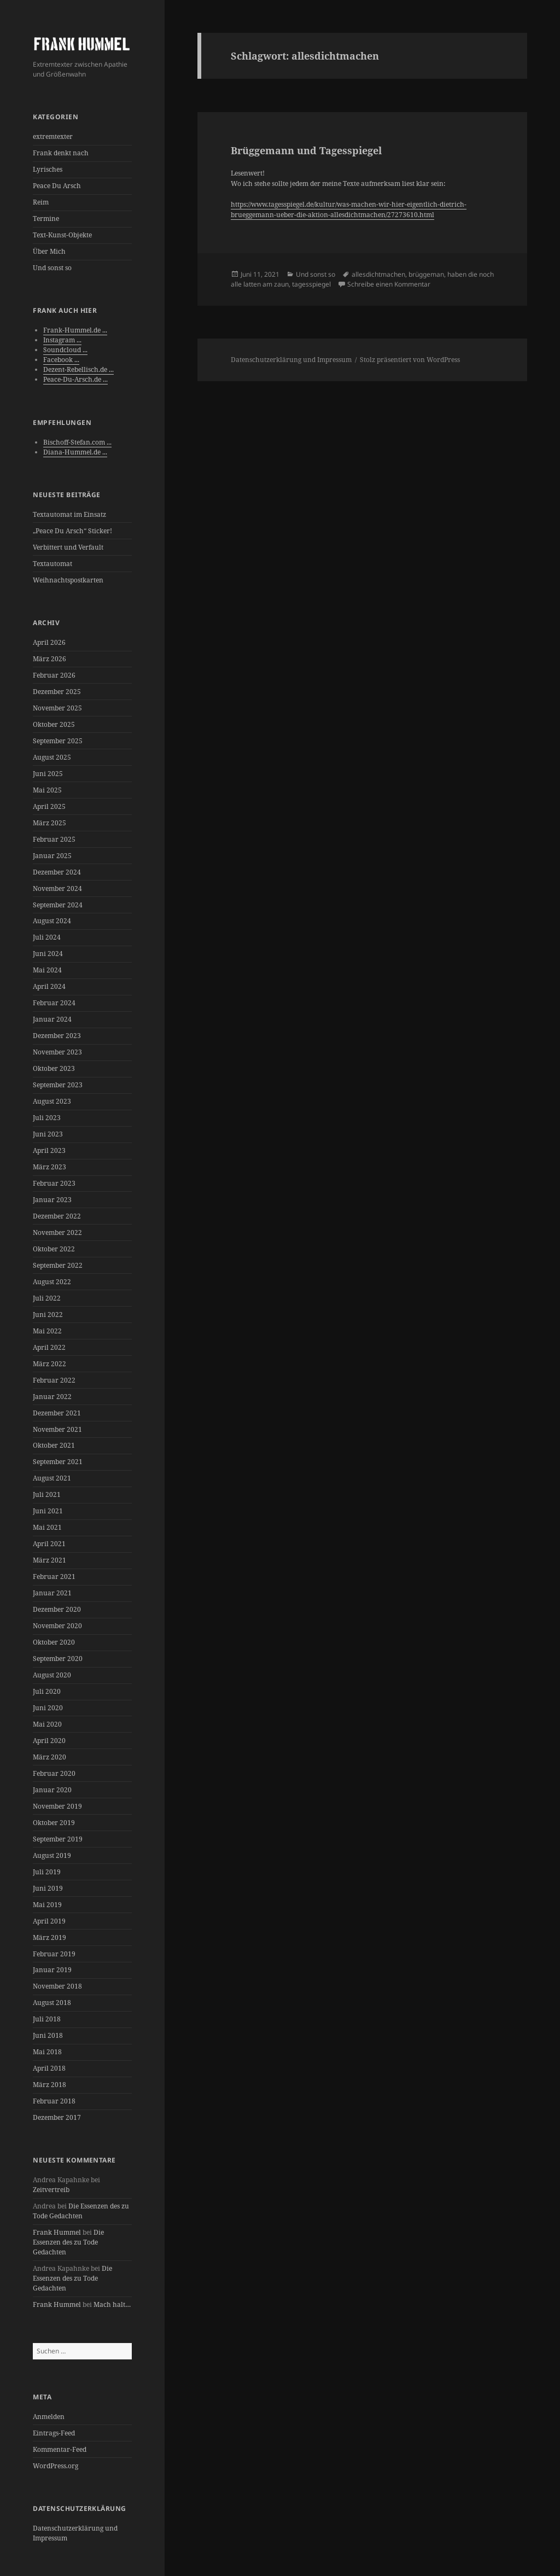  What do you see at coordinates (58, 1839) in the screenshot?
I see `September 2019` at bounding box center [58, 1839].